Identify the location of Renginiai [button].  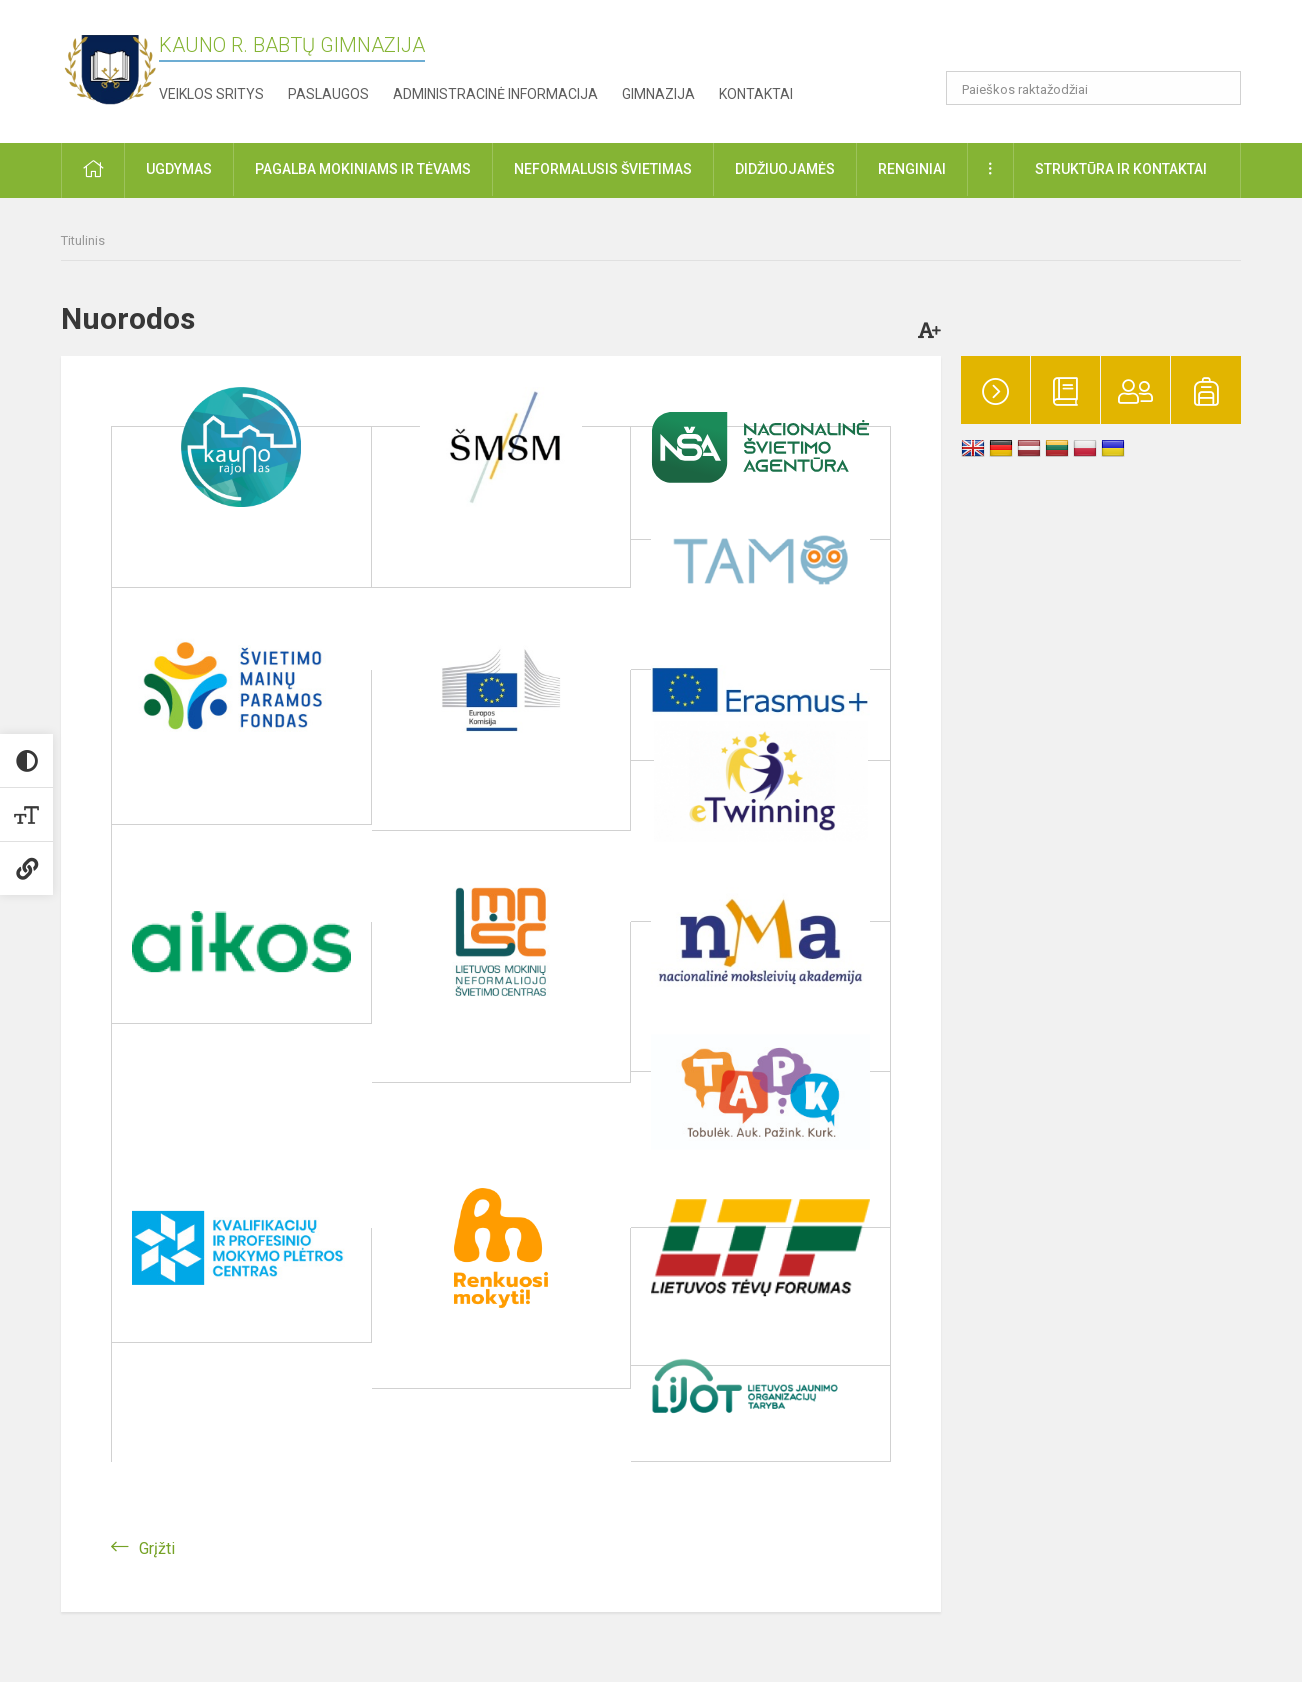
(912, 169).